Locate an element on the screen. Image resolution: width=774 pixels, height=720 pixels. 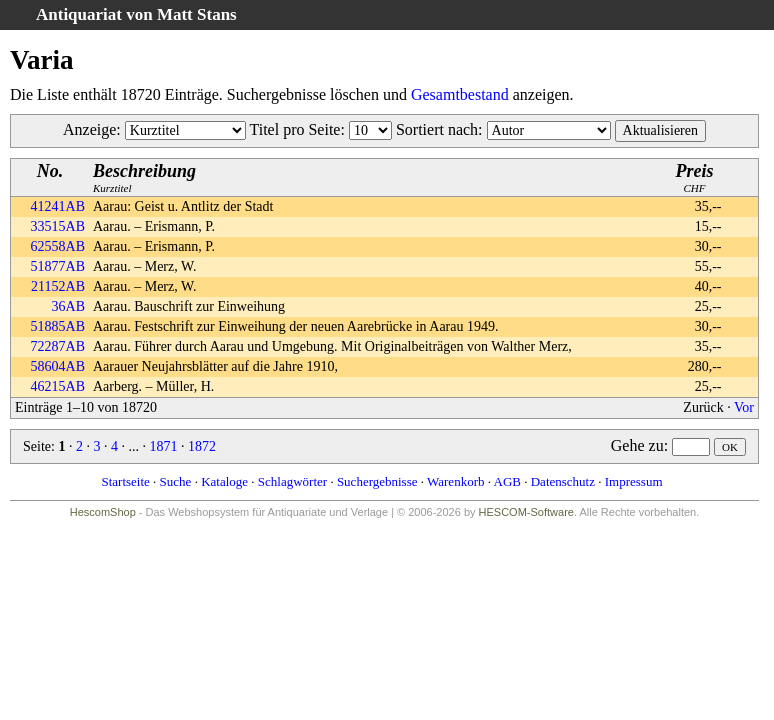
46215AB is located at coordinates (58, 386).